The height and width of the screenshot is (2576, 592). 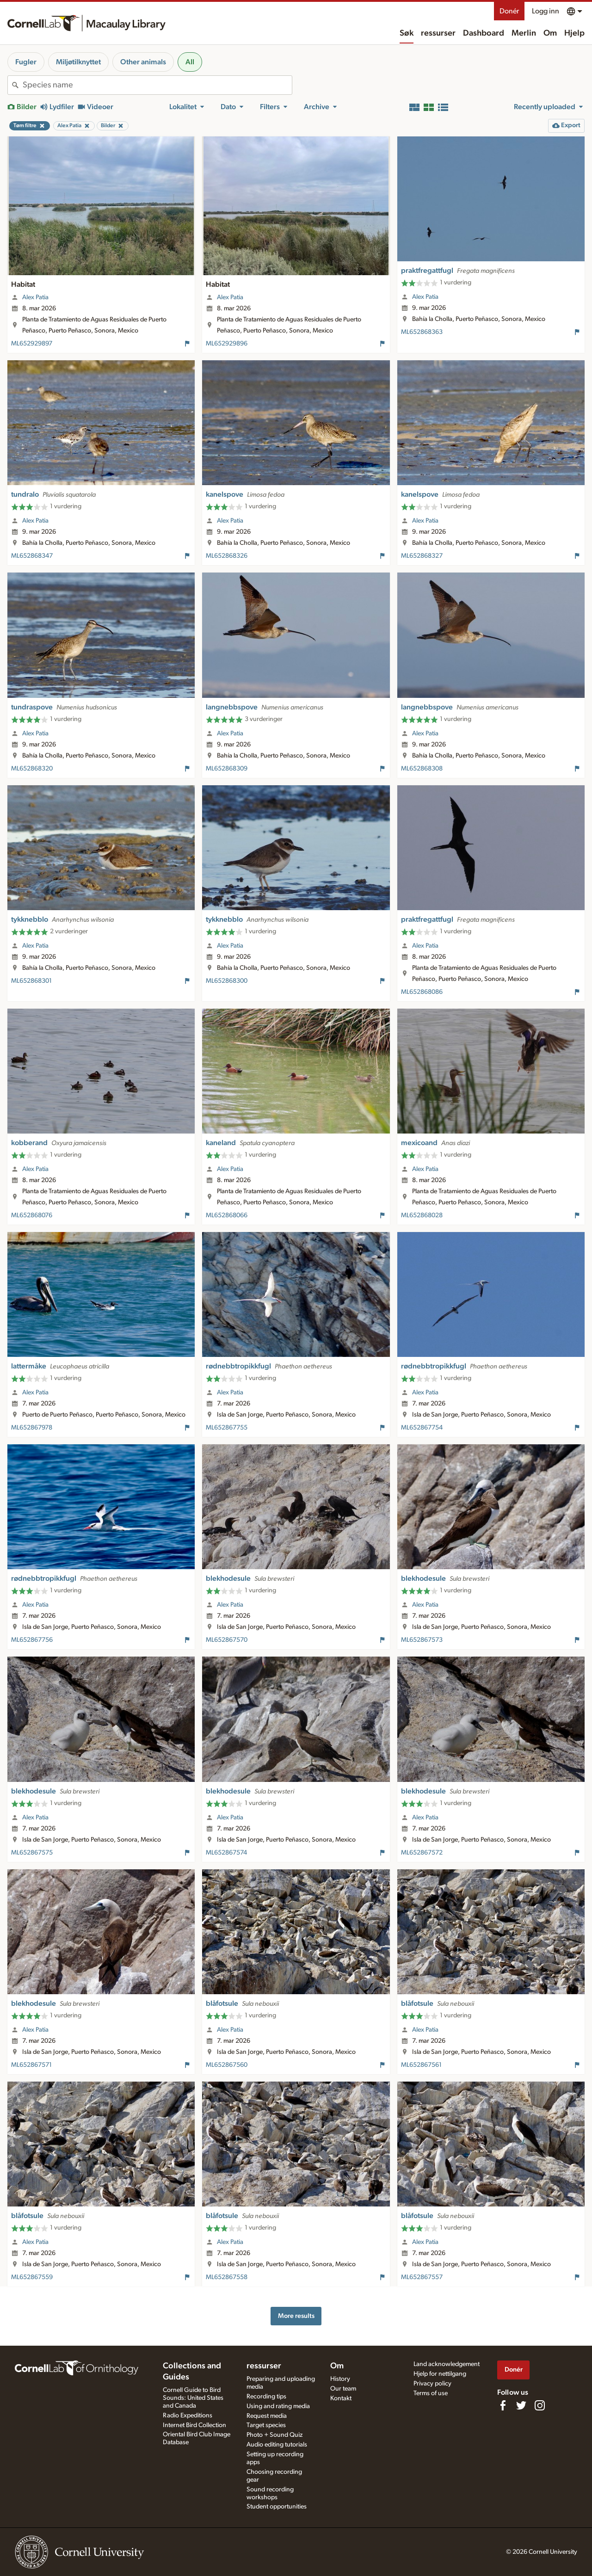 What do you see at coordinates (26, 62) in the screenshot?
I see `Fugler` at bounding box center [26, 62].